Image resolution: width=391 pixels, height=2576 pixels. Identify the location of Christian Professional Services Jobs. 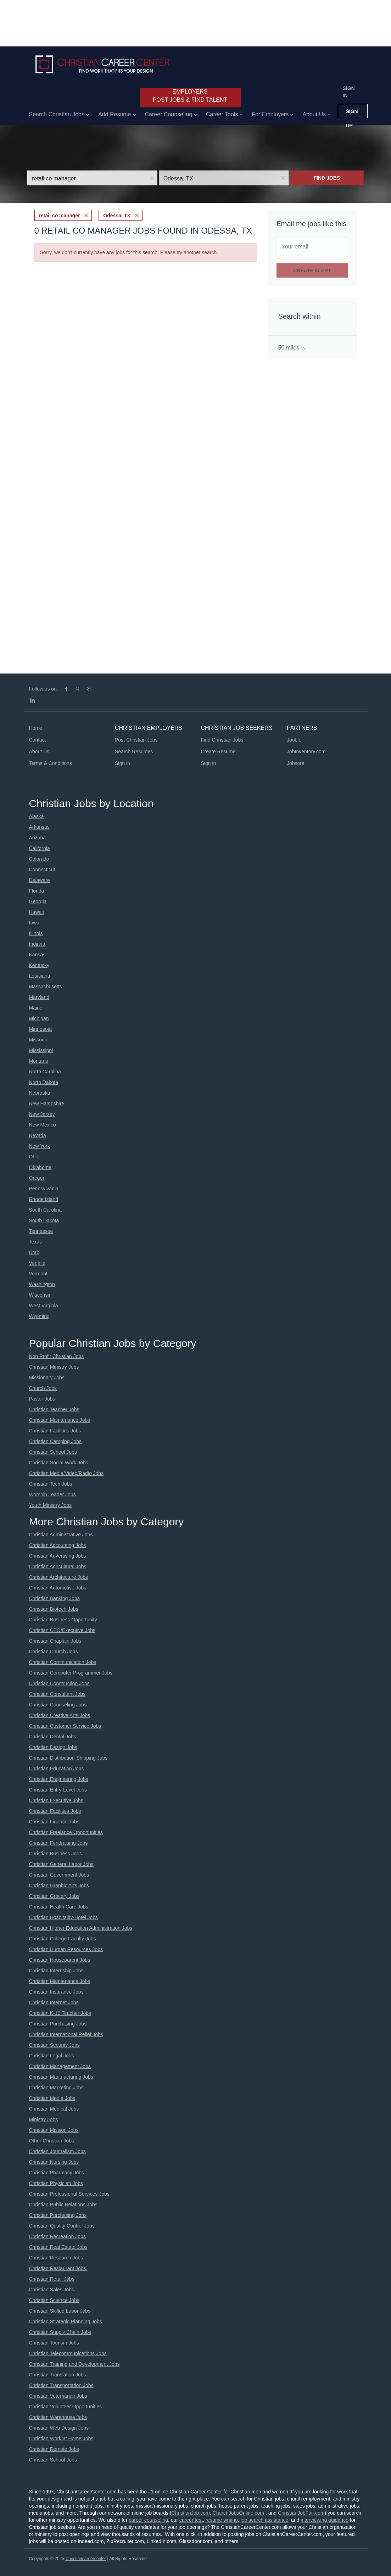
(69, 2194).